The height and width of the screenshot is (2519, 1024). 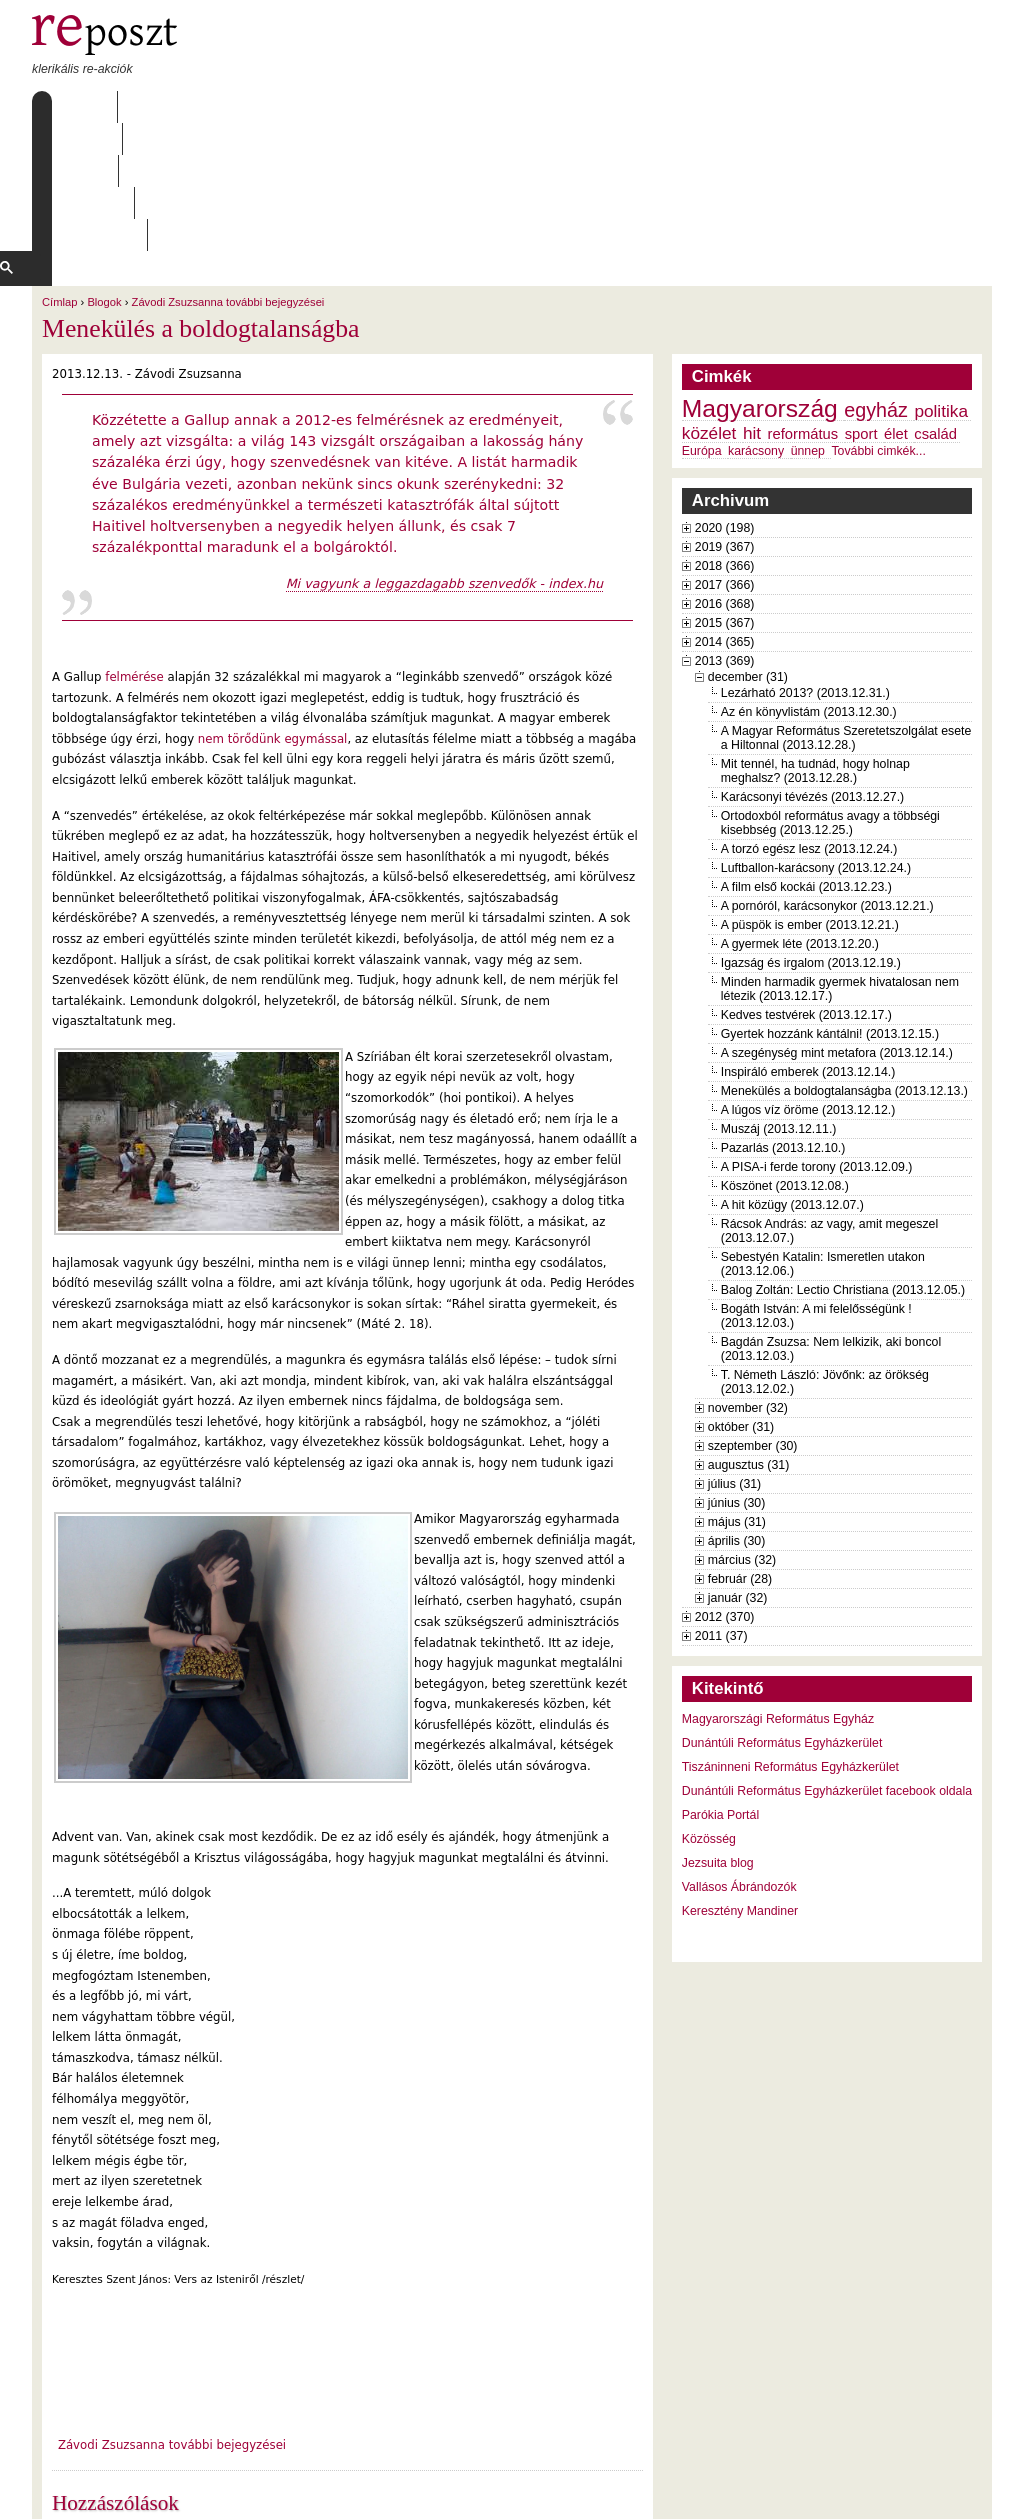 What do you see at coordinates (809, 584) in the screenshot?
I see `Az én könyvlistám (2013.12.30.)` at bounding box center [809, 584].